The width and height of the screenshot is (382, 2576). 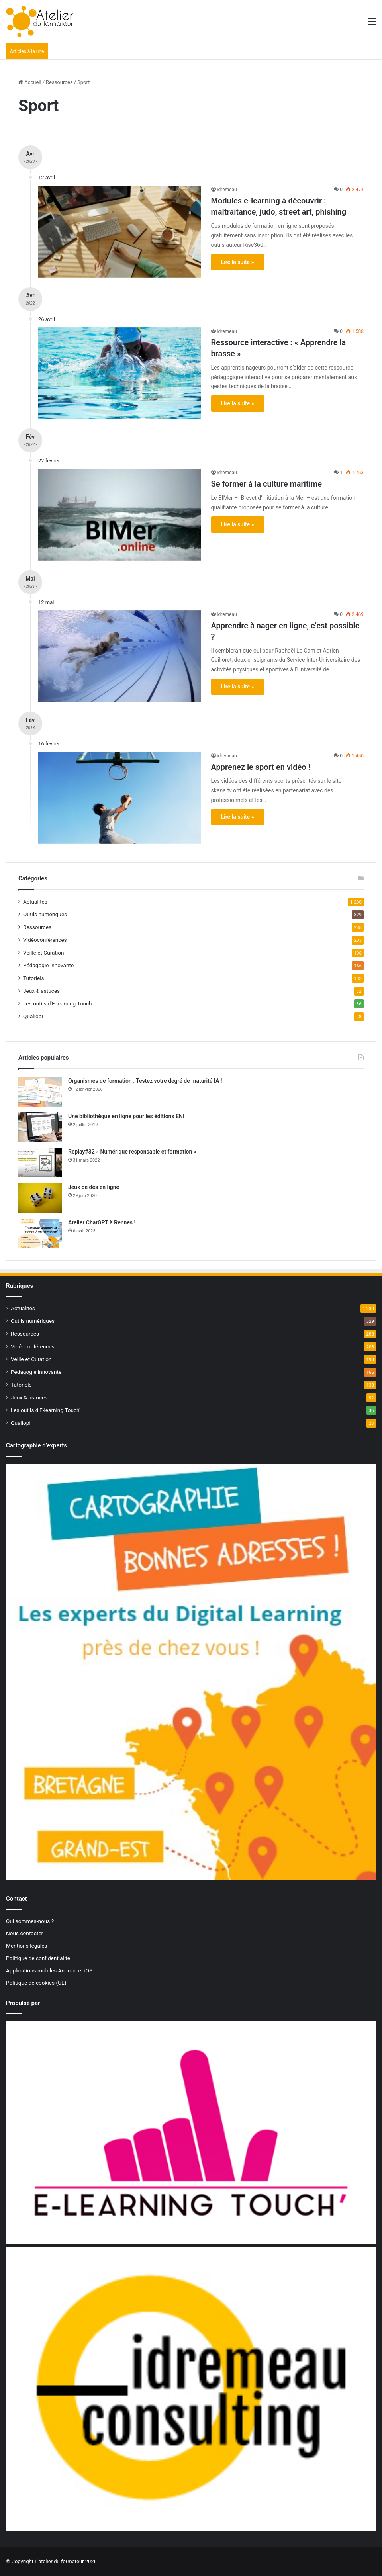 What do you see at coordinates (237, 262) in the screenshot?
I see `Lire la suite »` at bounding box center [237, 262].